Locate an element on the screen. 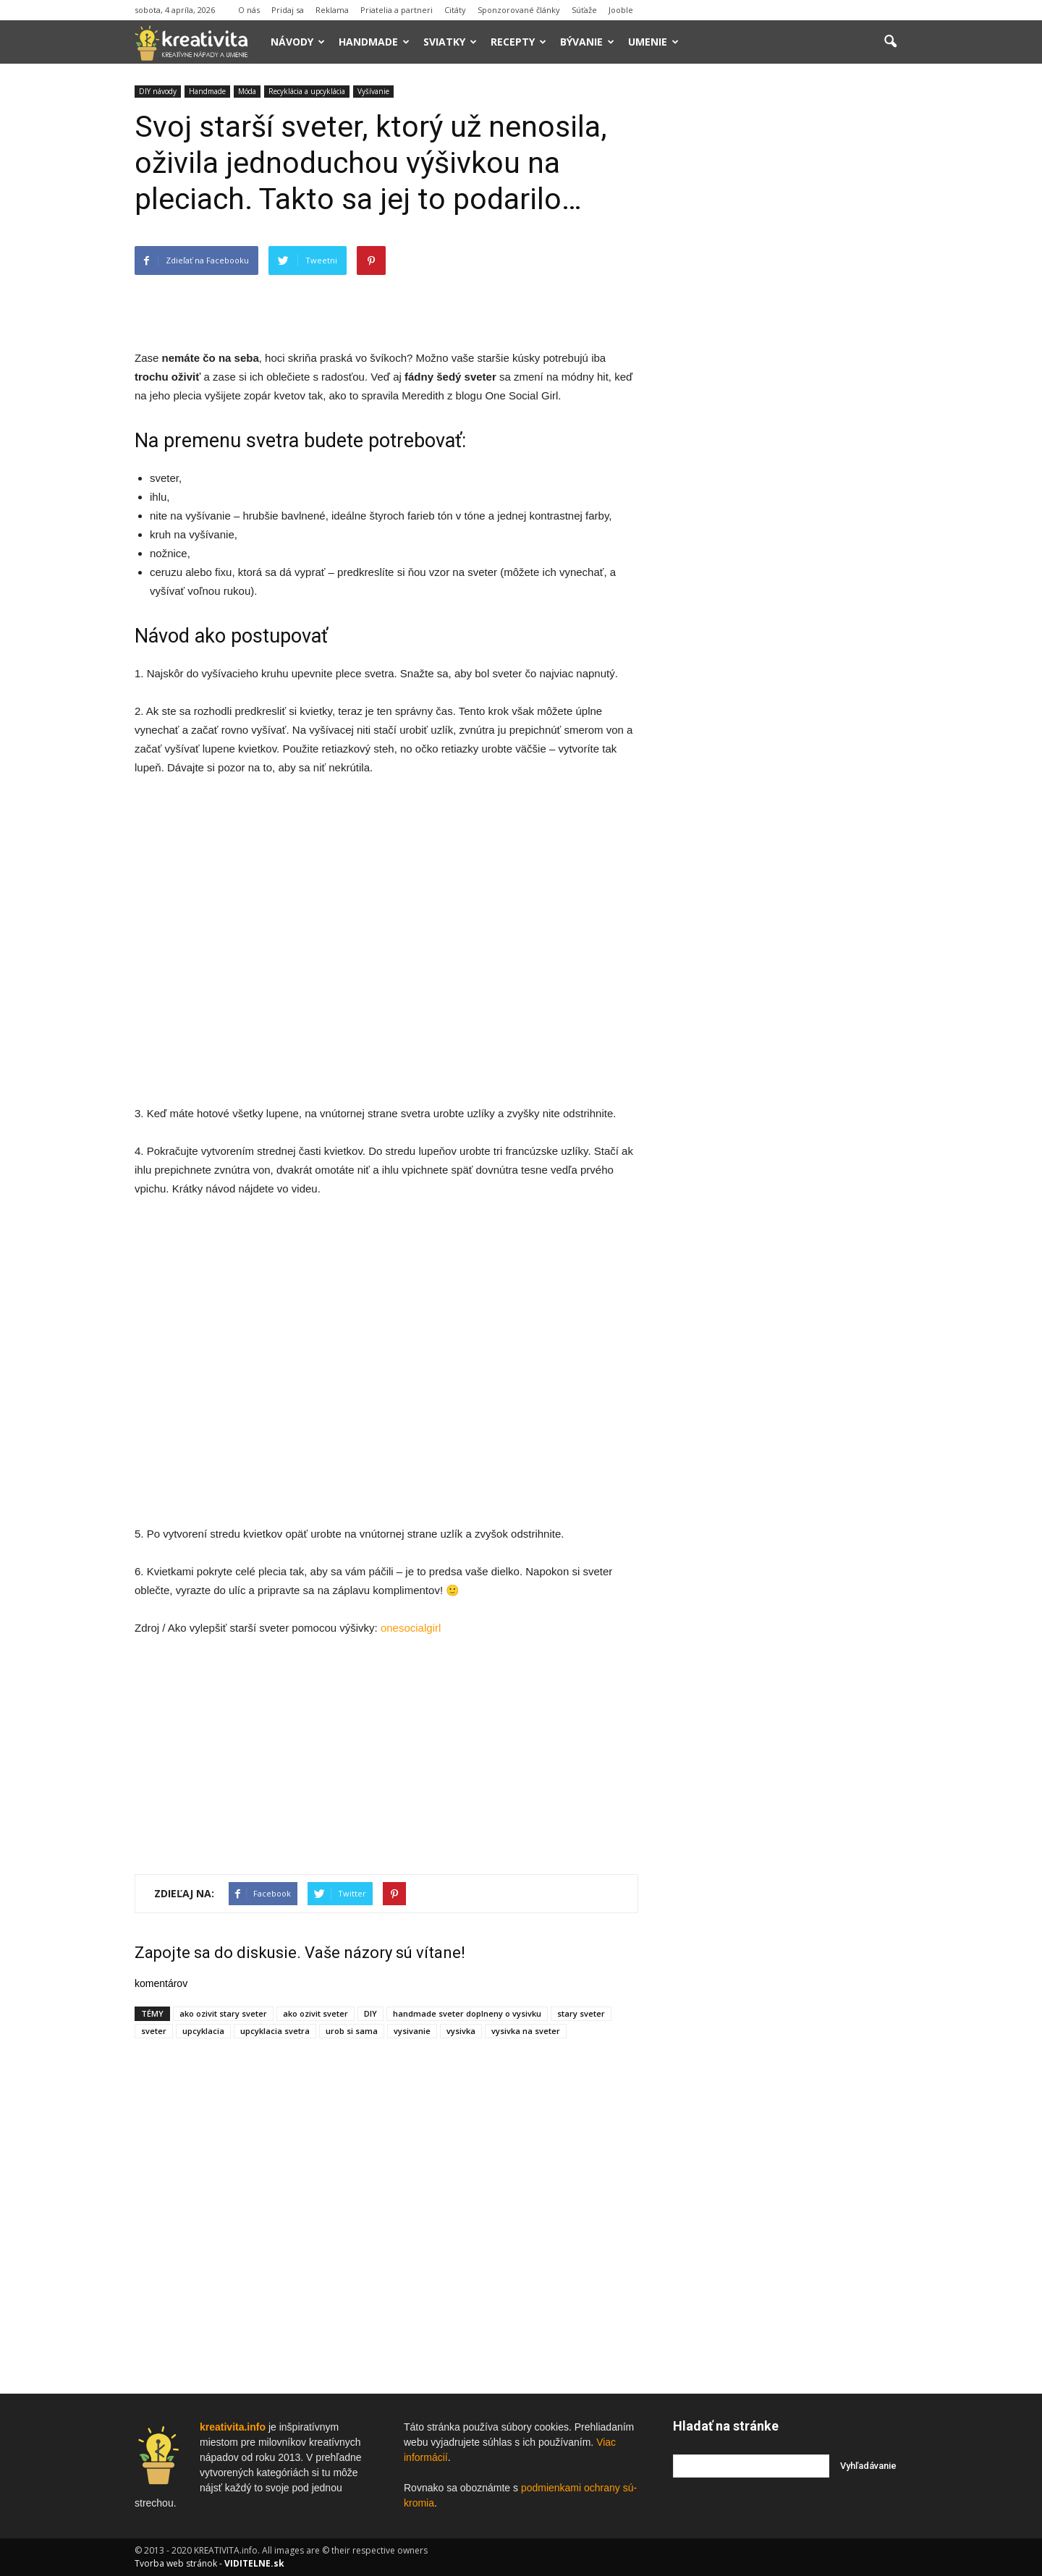 The width and height of the screenshot is (1042, 2576). Recepty is located at coordinates (518, 41).